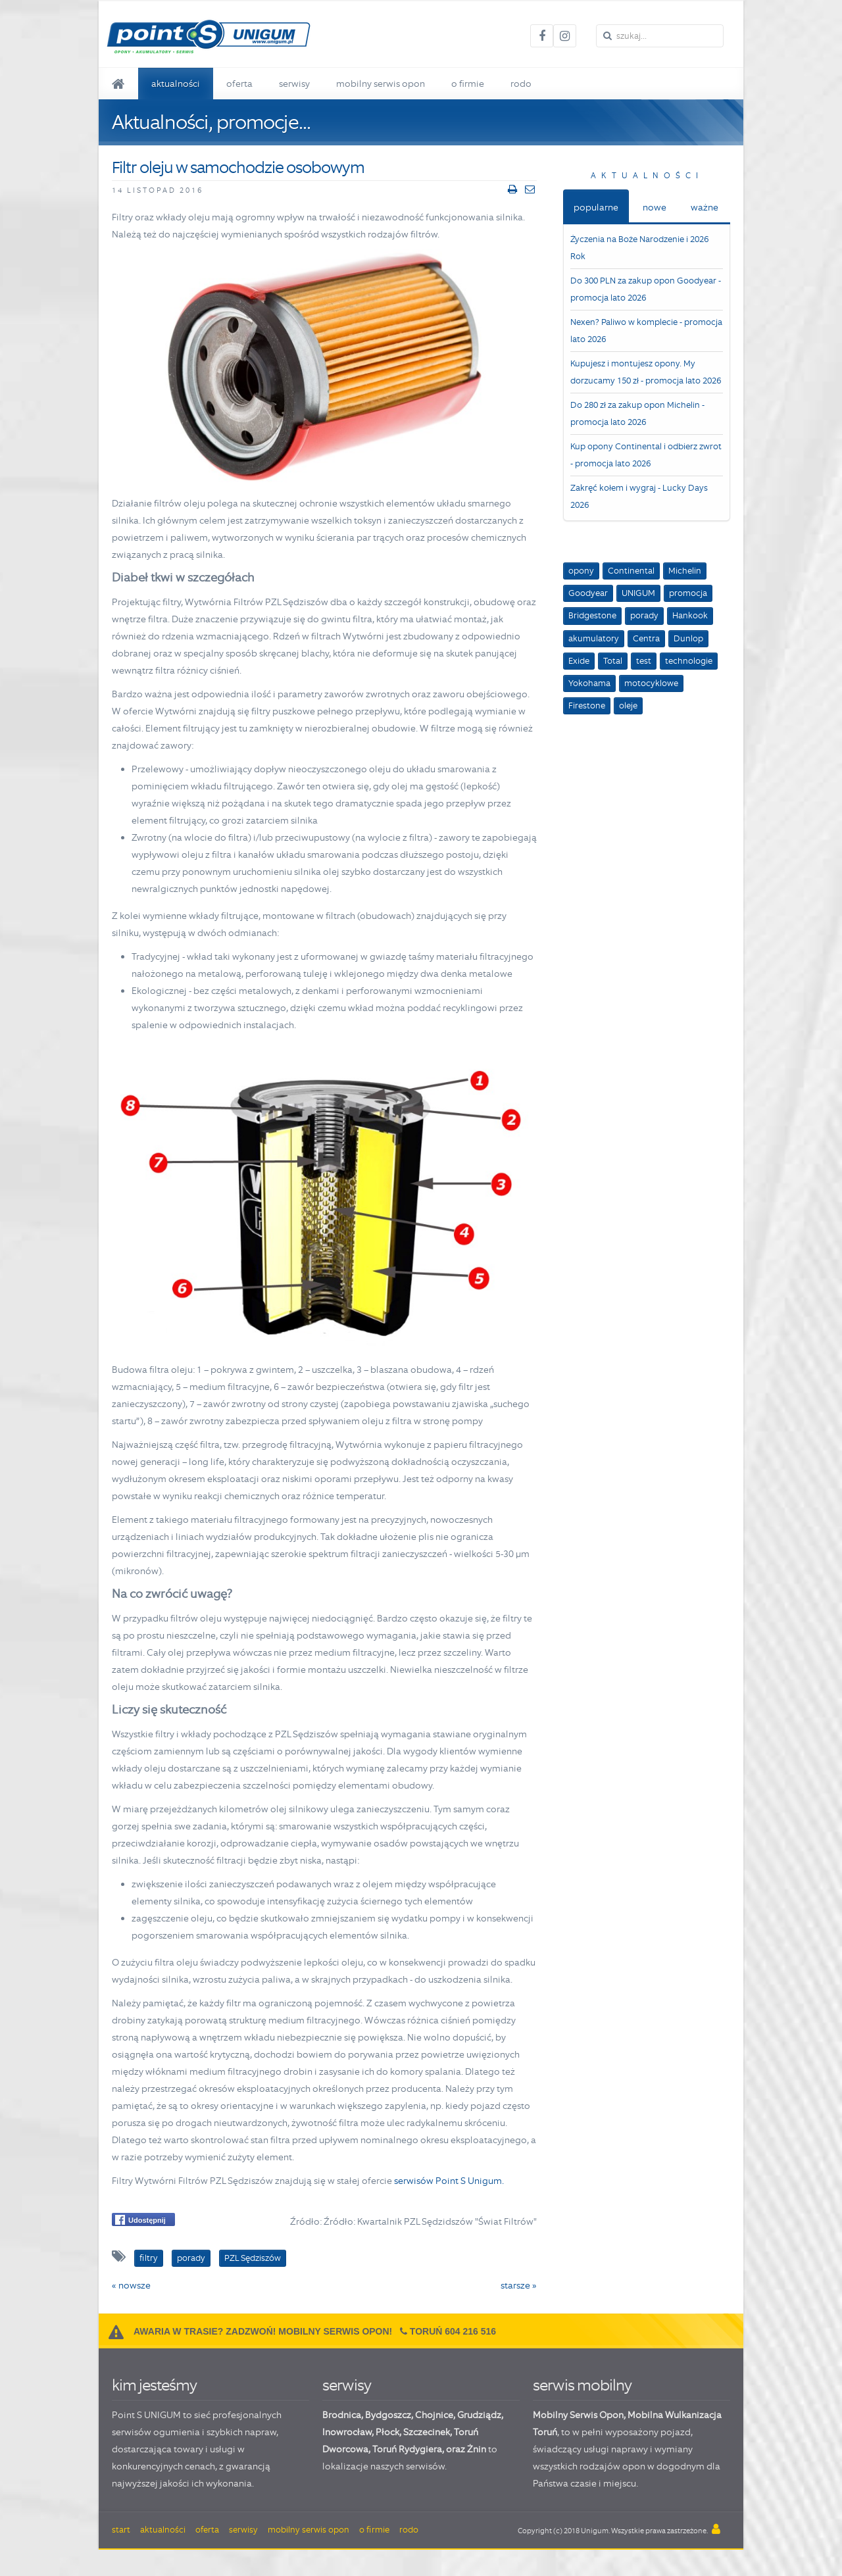 The width and height of the screenshot is (842, 2576). What do you see at coordinates (582, 2385) in the screenshot?
I see `serwis mobilny` at bounding box center [582, 2385].